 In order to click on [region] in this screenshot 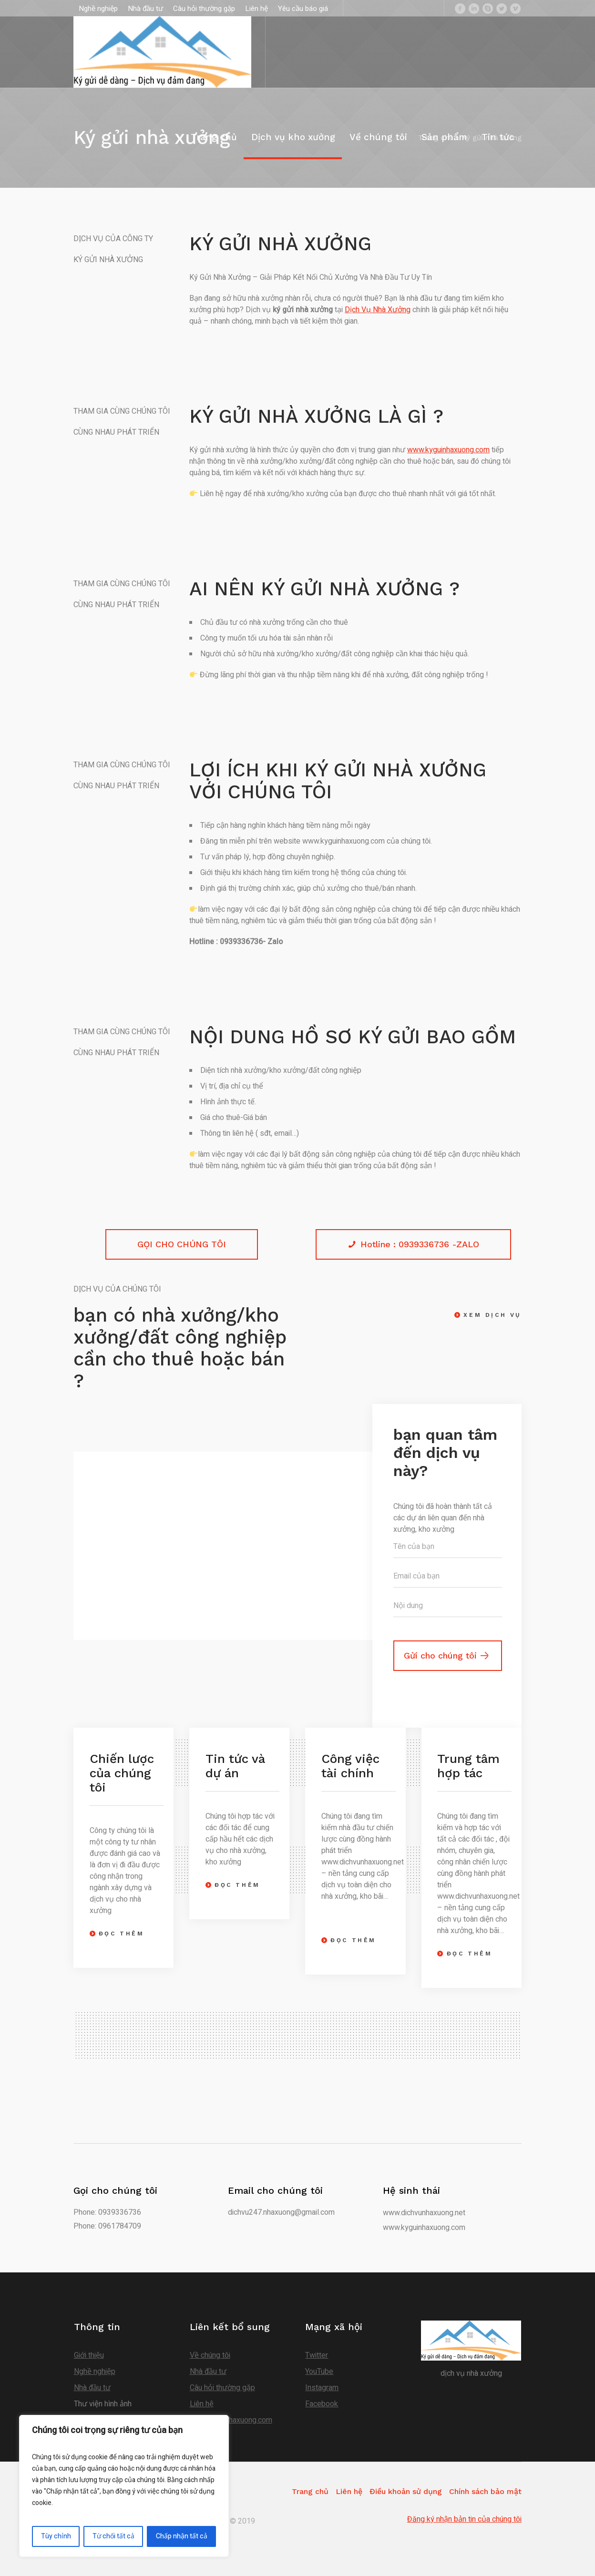, I will do `click(124, 2486)`.